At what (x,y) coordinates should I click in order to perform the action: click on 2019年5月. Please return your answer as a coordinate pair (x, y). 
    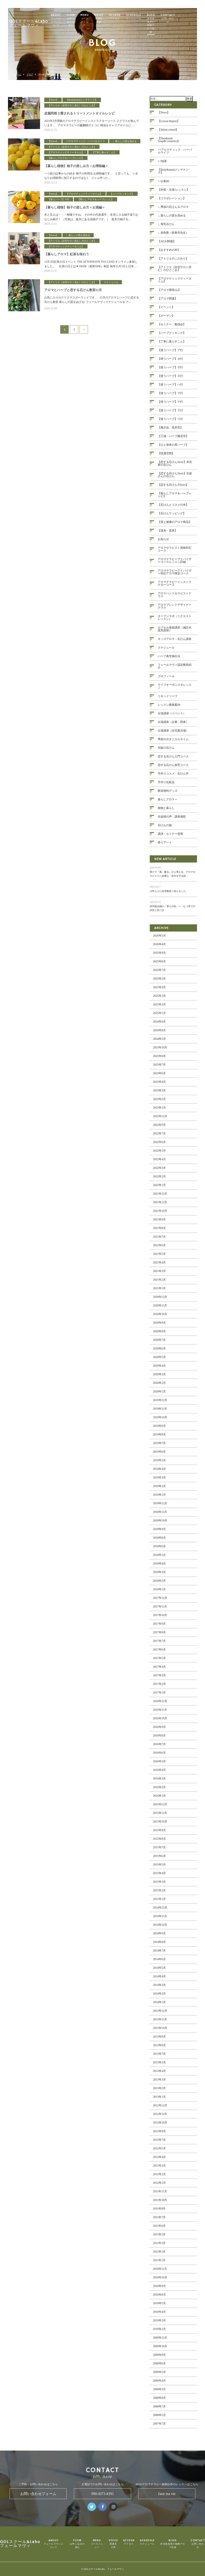
    Looking at the image, I should click on (159, 1461).